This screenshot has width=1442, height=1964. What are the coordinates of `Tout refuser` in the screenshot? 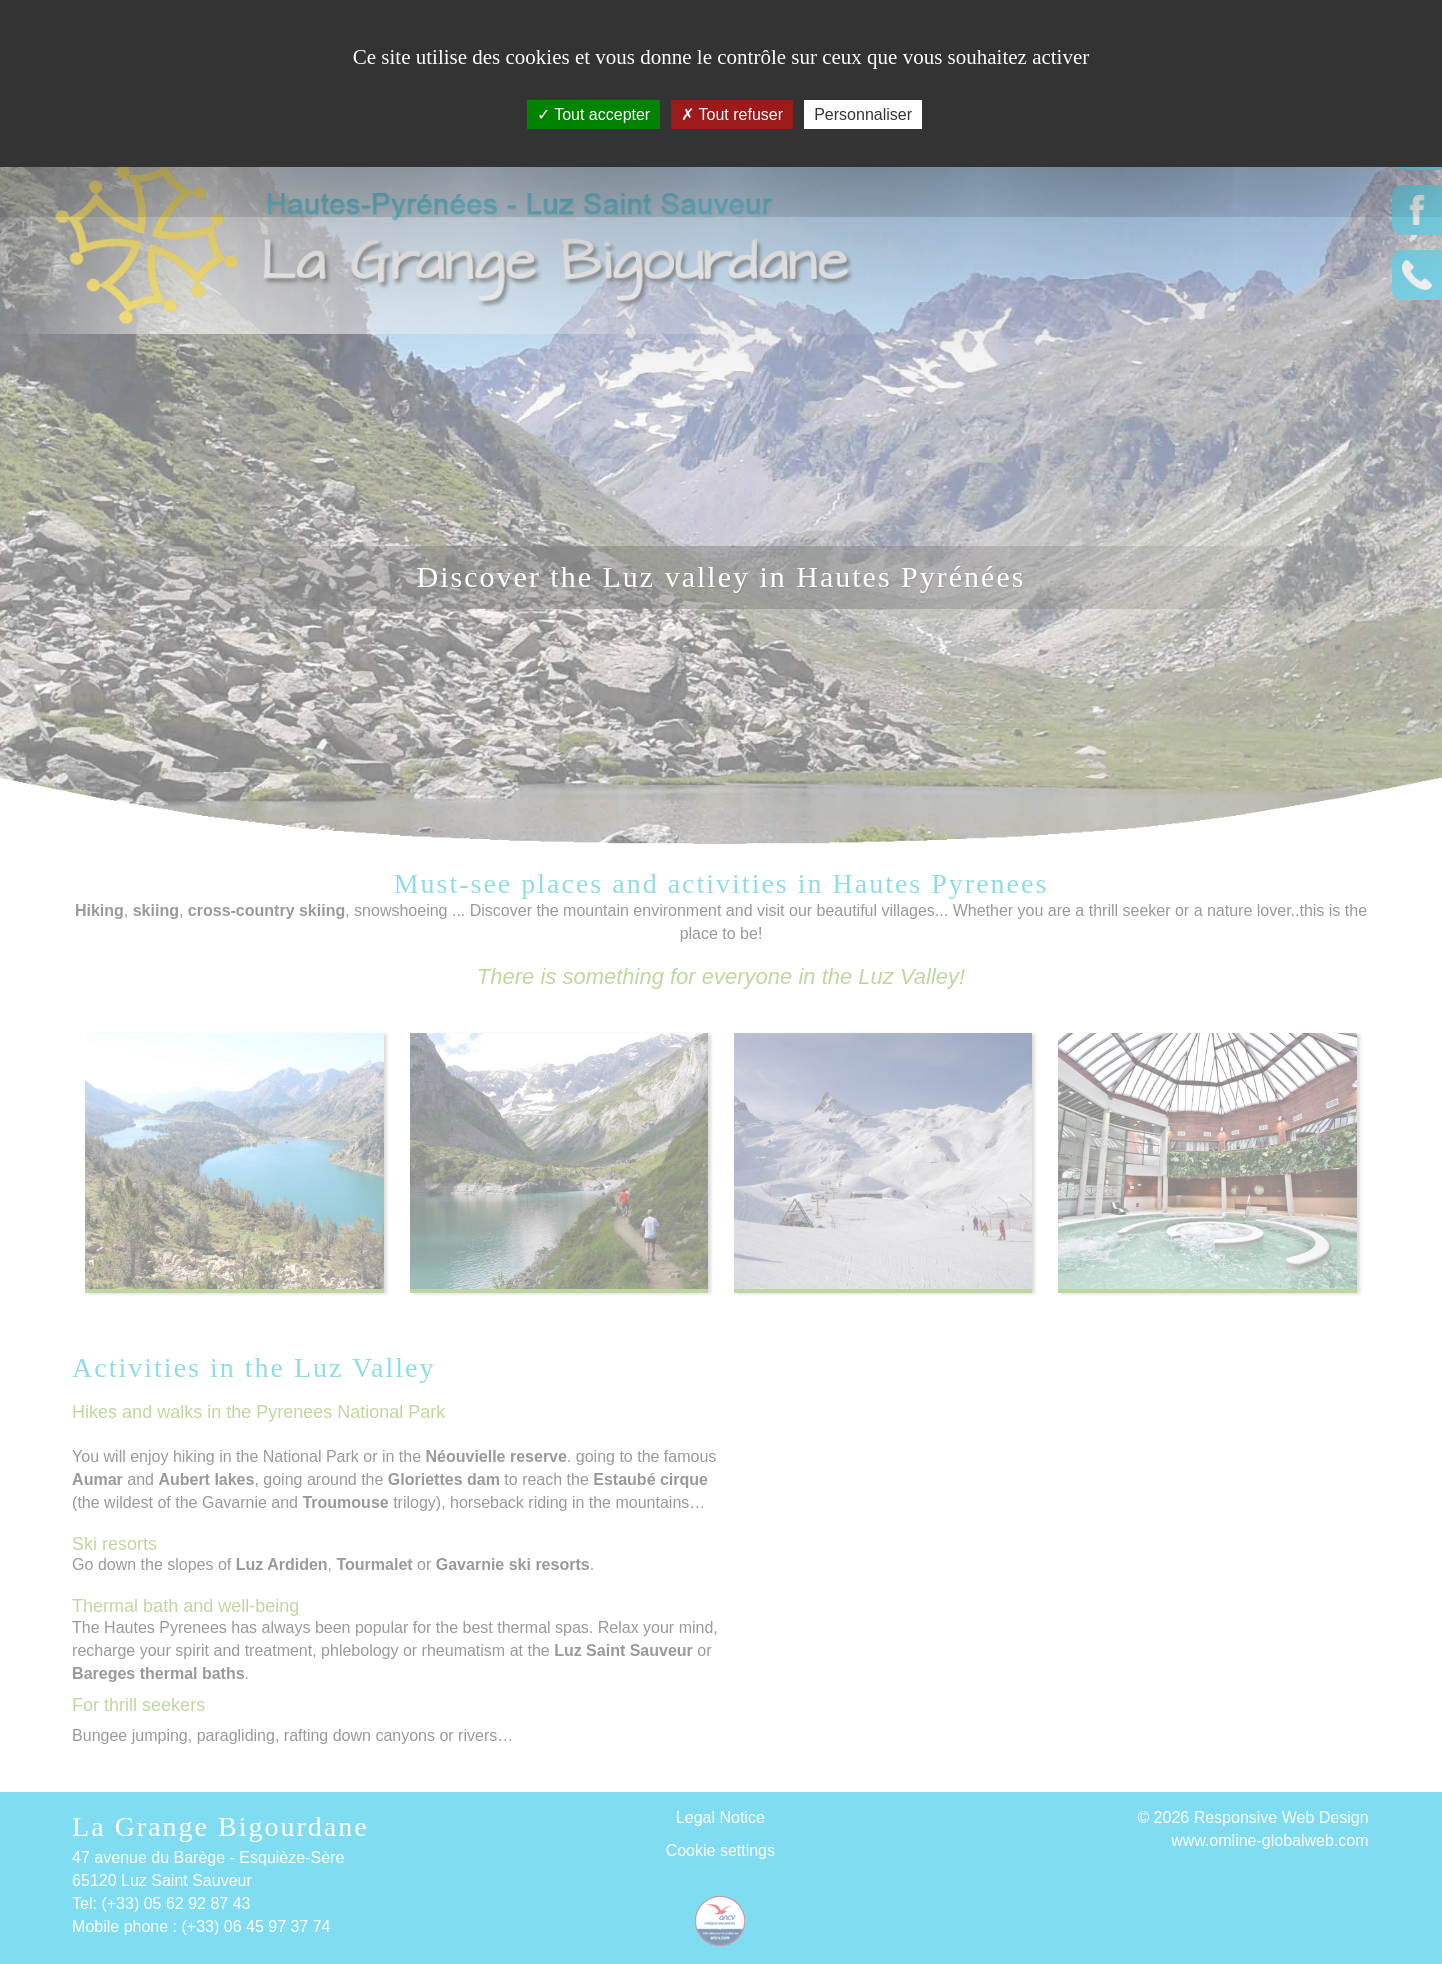 It's located at (732, 114).